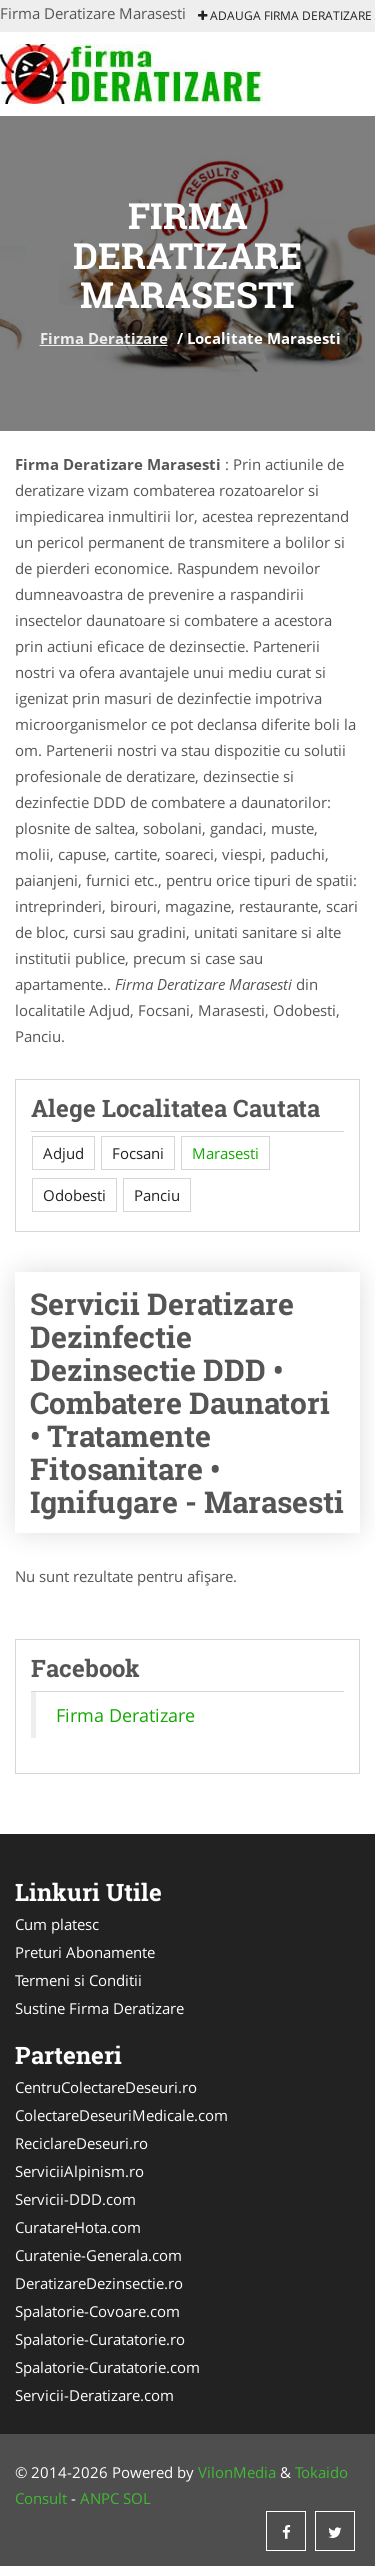 This screenshot has width=375, height=2566. Describe the element at coordinates (85, 1952) in the screenshot. I see `Preturi Abonamente` at that location.